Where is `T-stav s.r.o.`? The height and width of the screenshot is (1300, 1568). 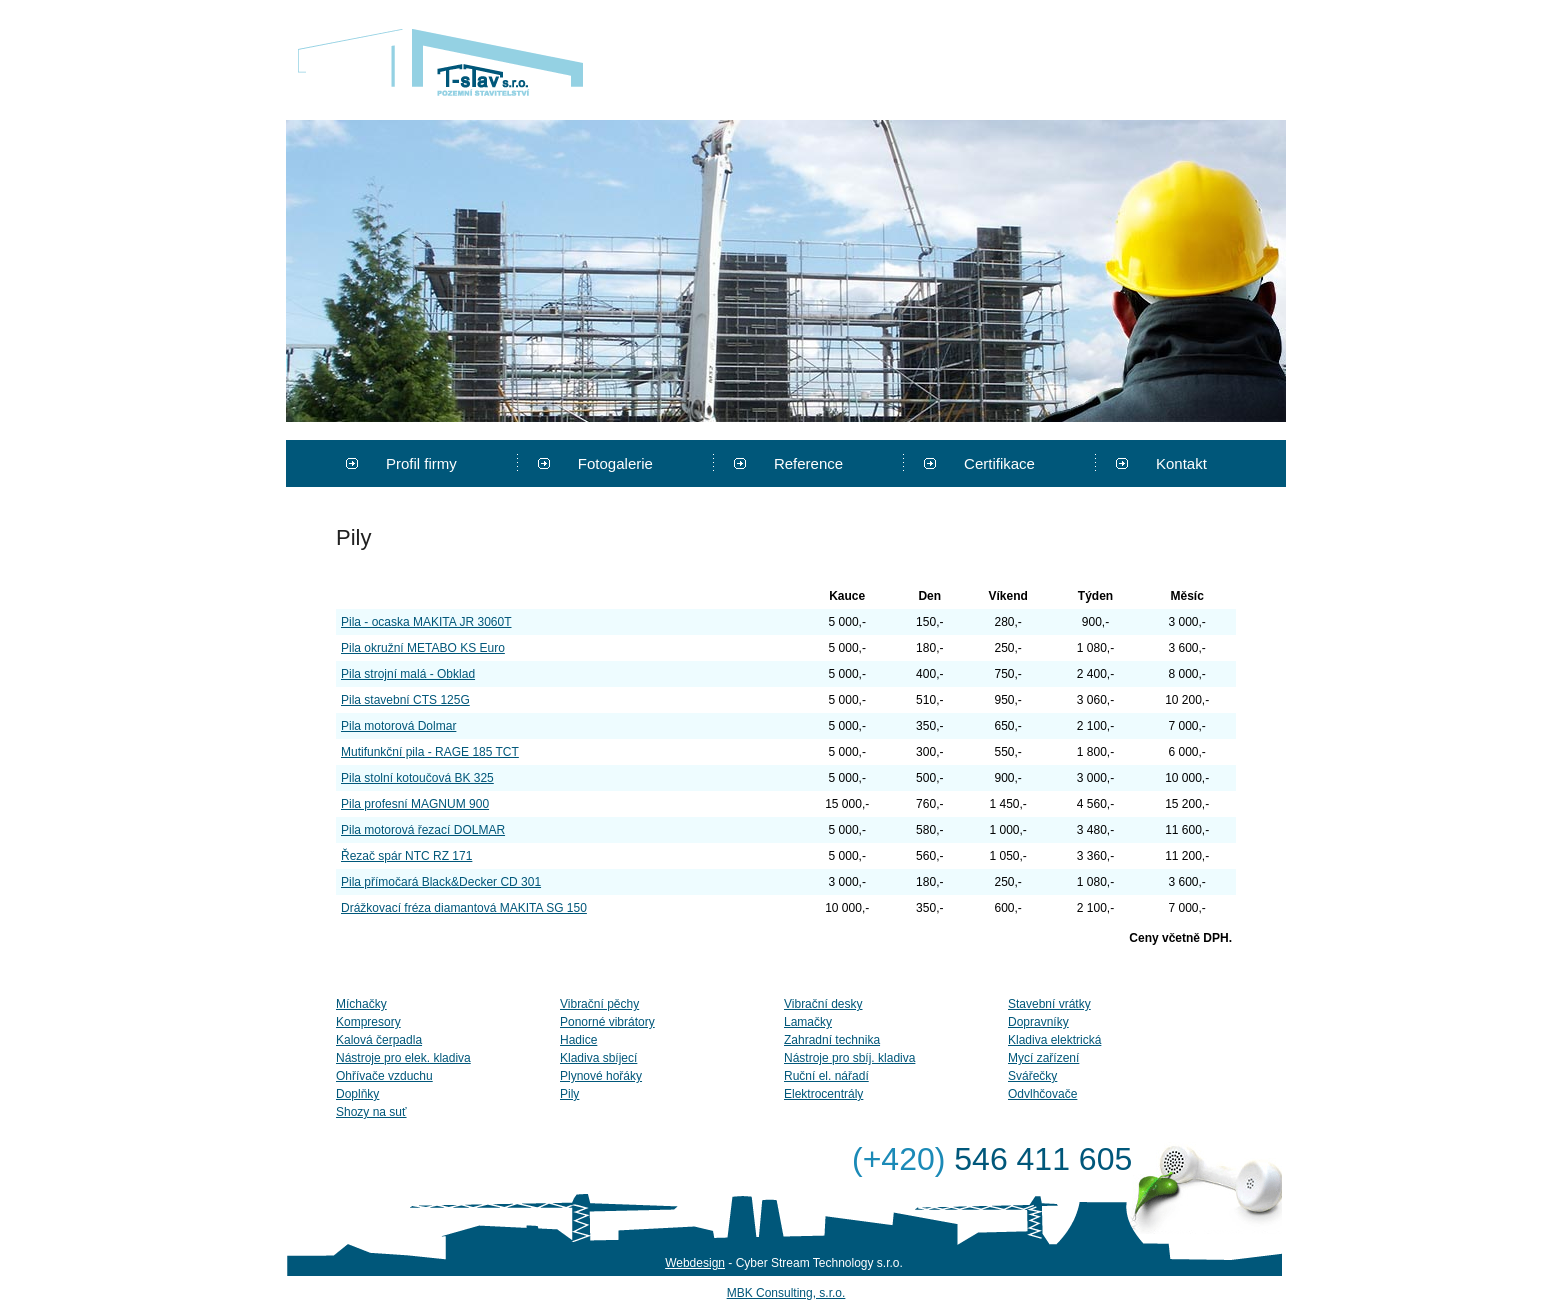 T-stav s.r.o. is located at coordinates (440, 62).